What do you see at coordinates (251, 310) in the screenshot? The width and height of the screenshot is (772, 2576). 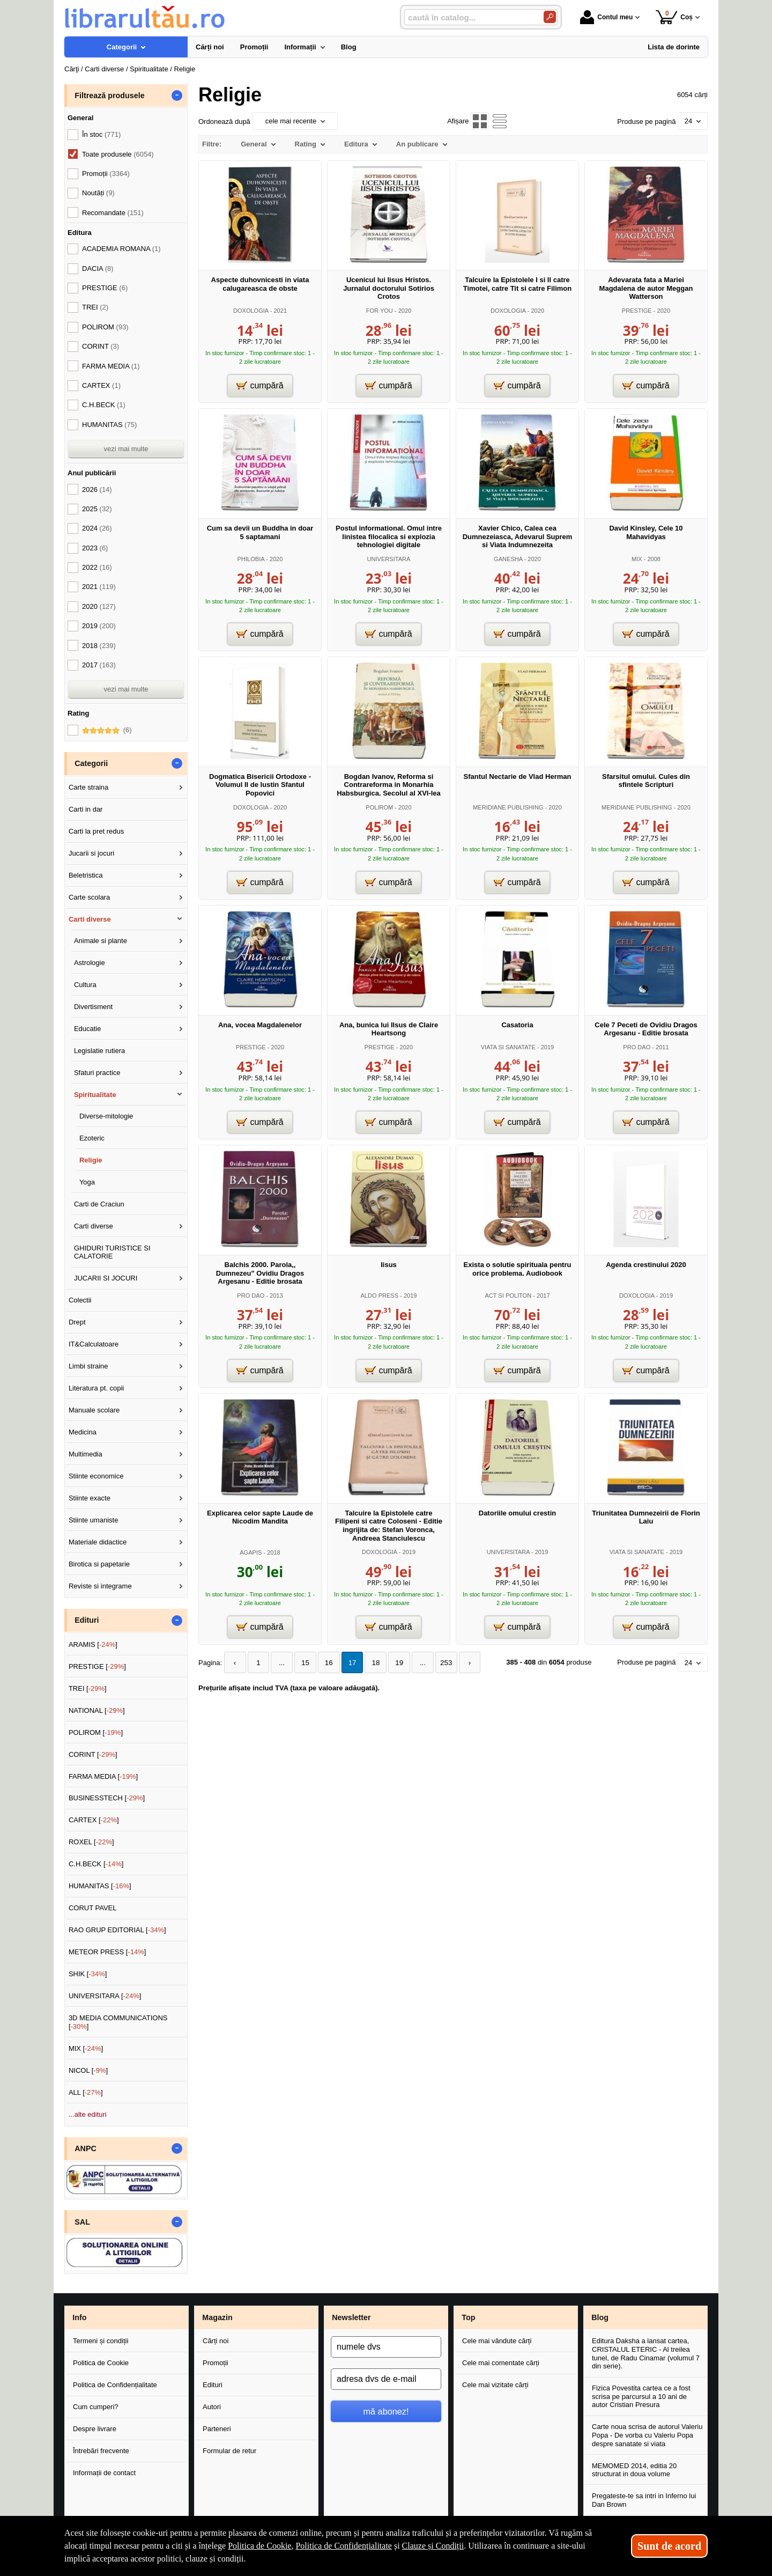 I see `DOXOLOGIA` at bounding box center [251, 310].